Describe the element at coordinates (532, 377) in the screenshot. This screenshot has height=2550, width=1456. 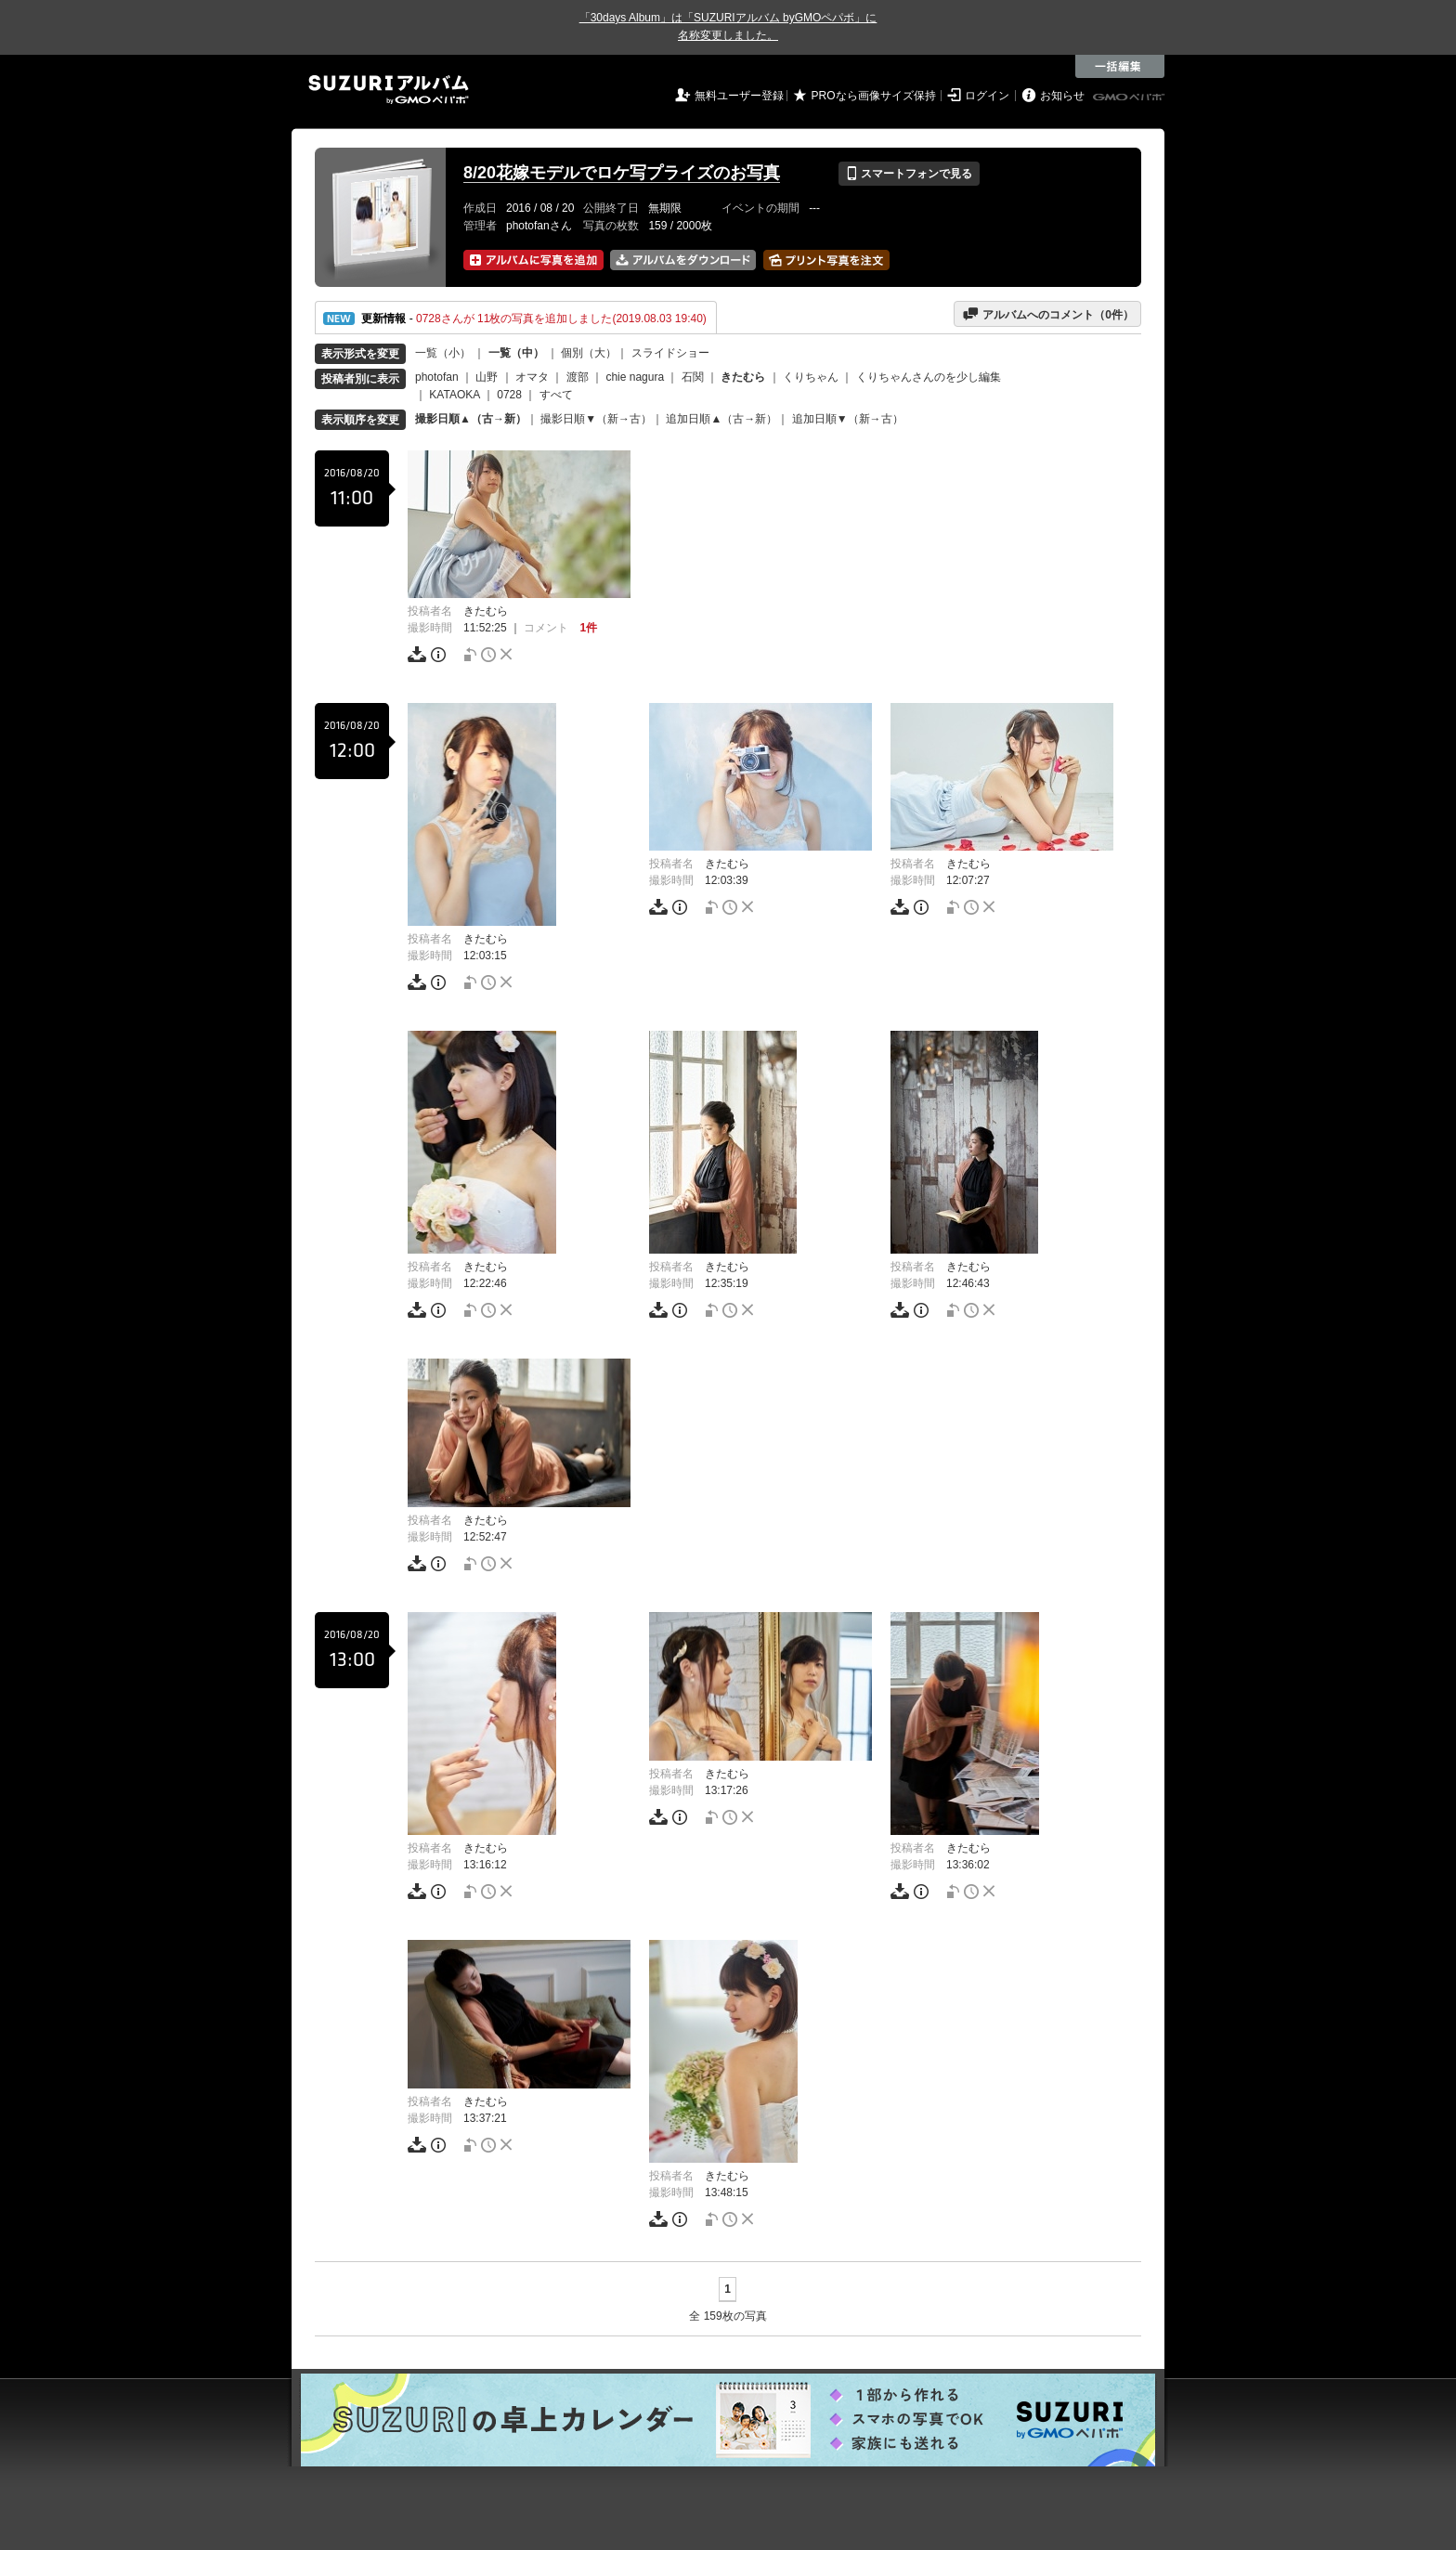
I see `オマタ` at that location.